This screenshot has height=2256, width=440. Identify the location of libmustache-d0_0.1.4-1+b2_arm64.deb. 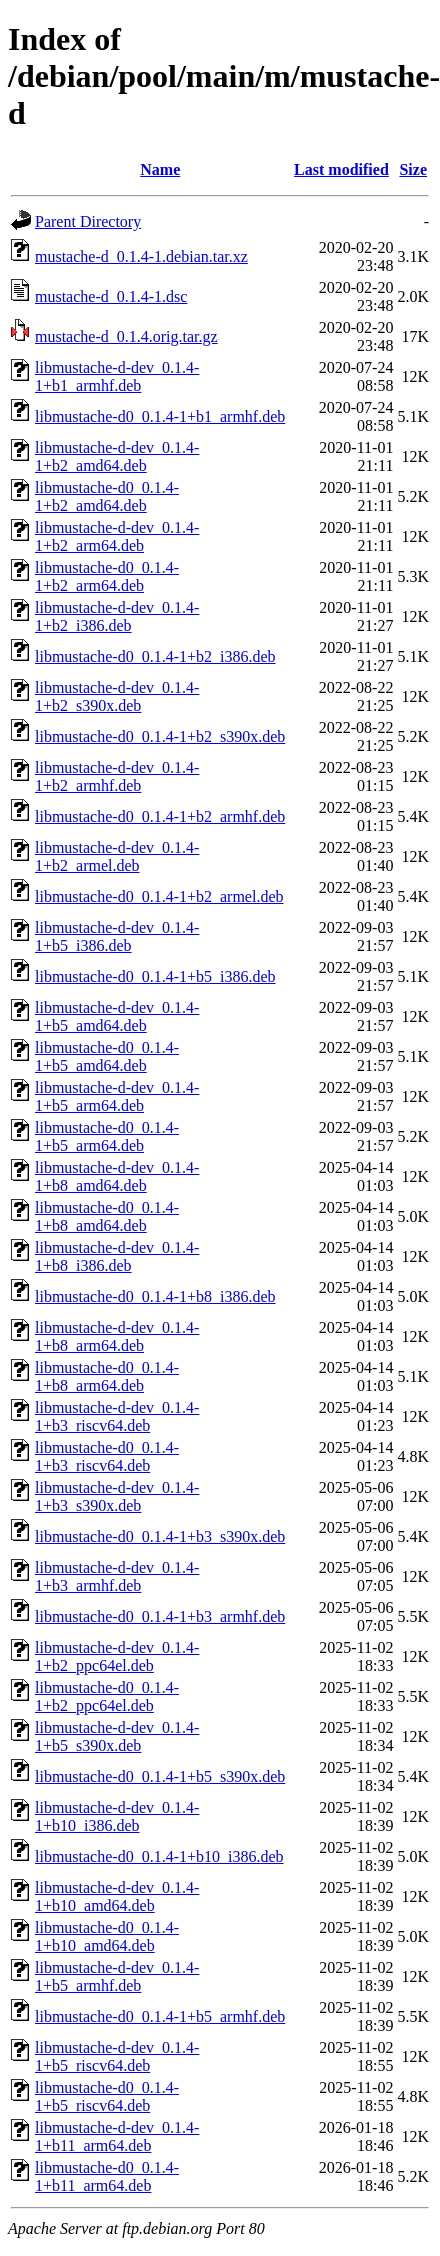
(107, 576).